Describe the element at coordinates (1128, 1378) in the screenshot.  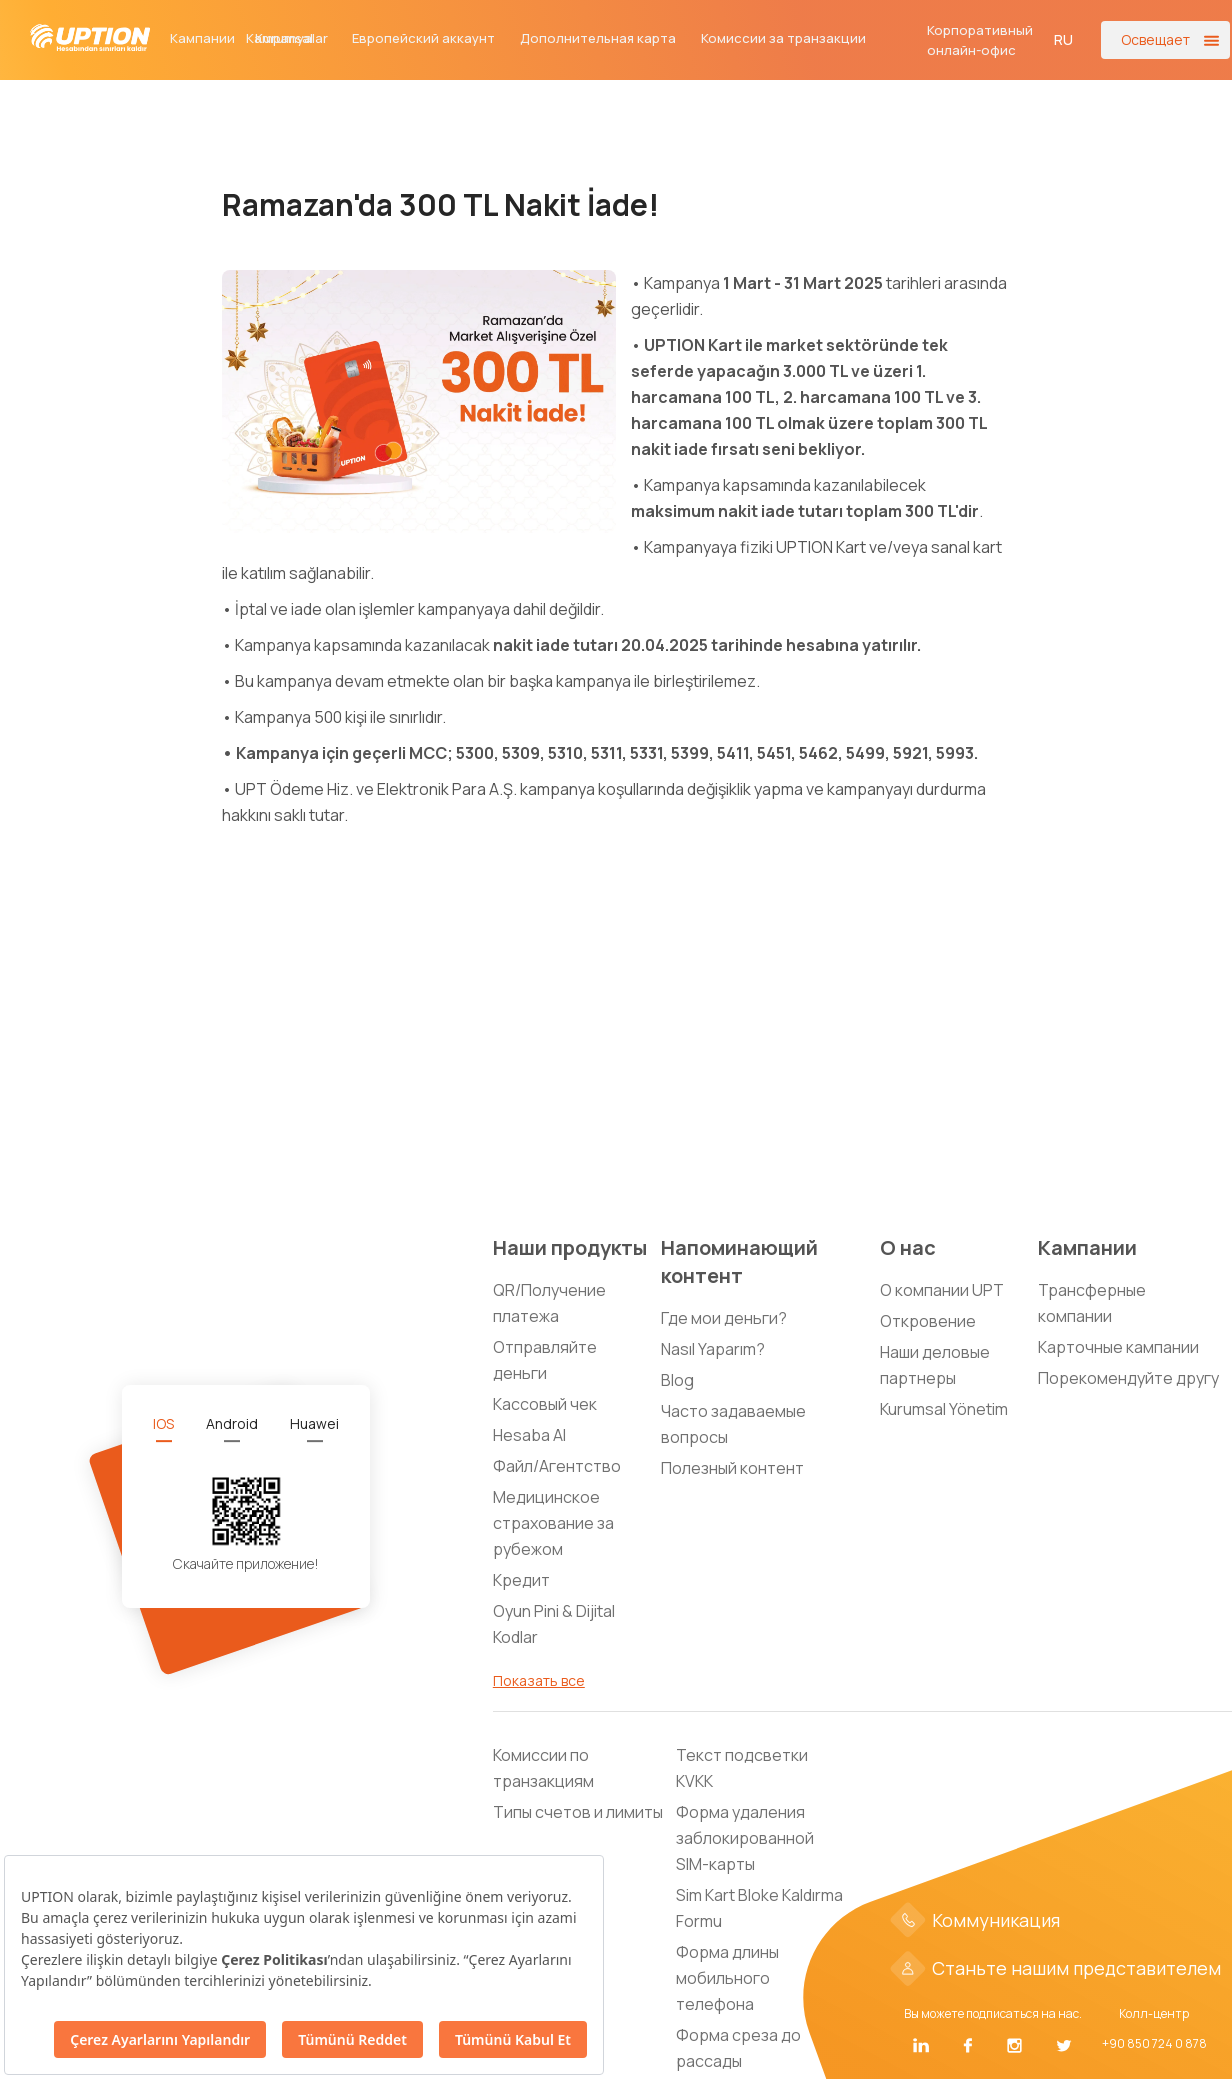
I see `Порекомендуйте другу` at that location.